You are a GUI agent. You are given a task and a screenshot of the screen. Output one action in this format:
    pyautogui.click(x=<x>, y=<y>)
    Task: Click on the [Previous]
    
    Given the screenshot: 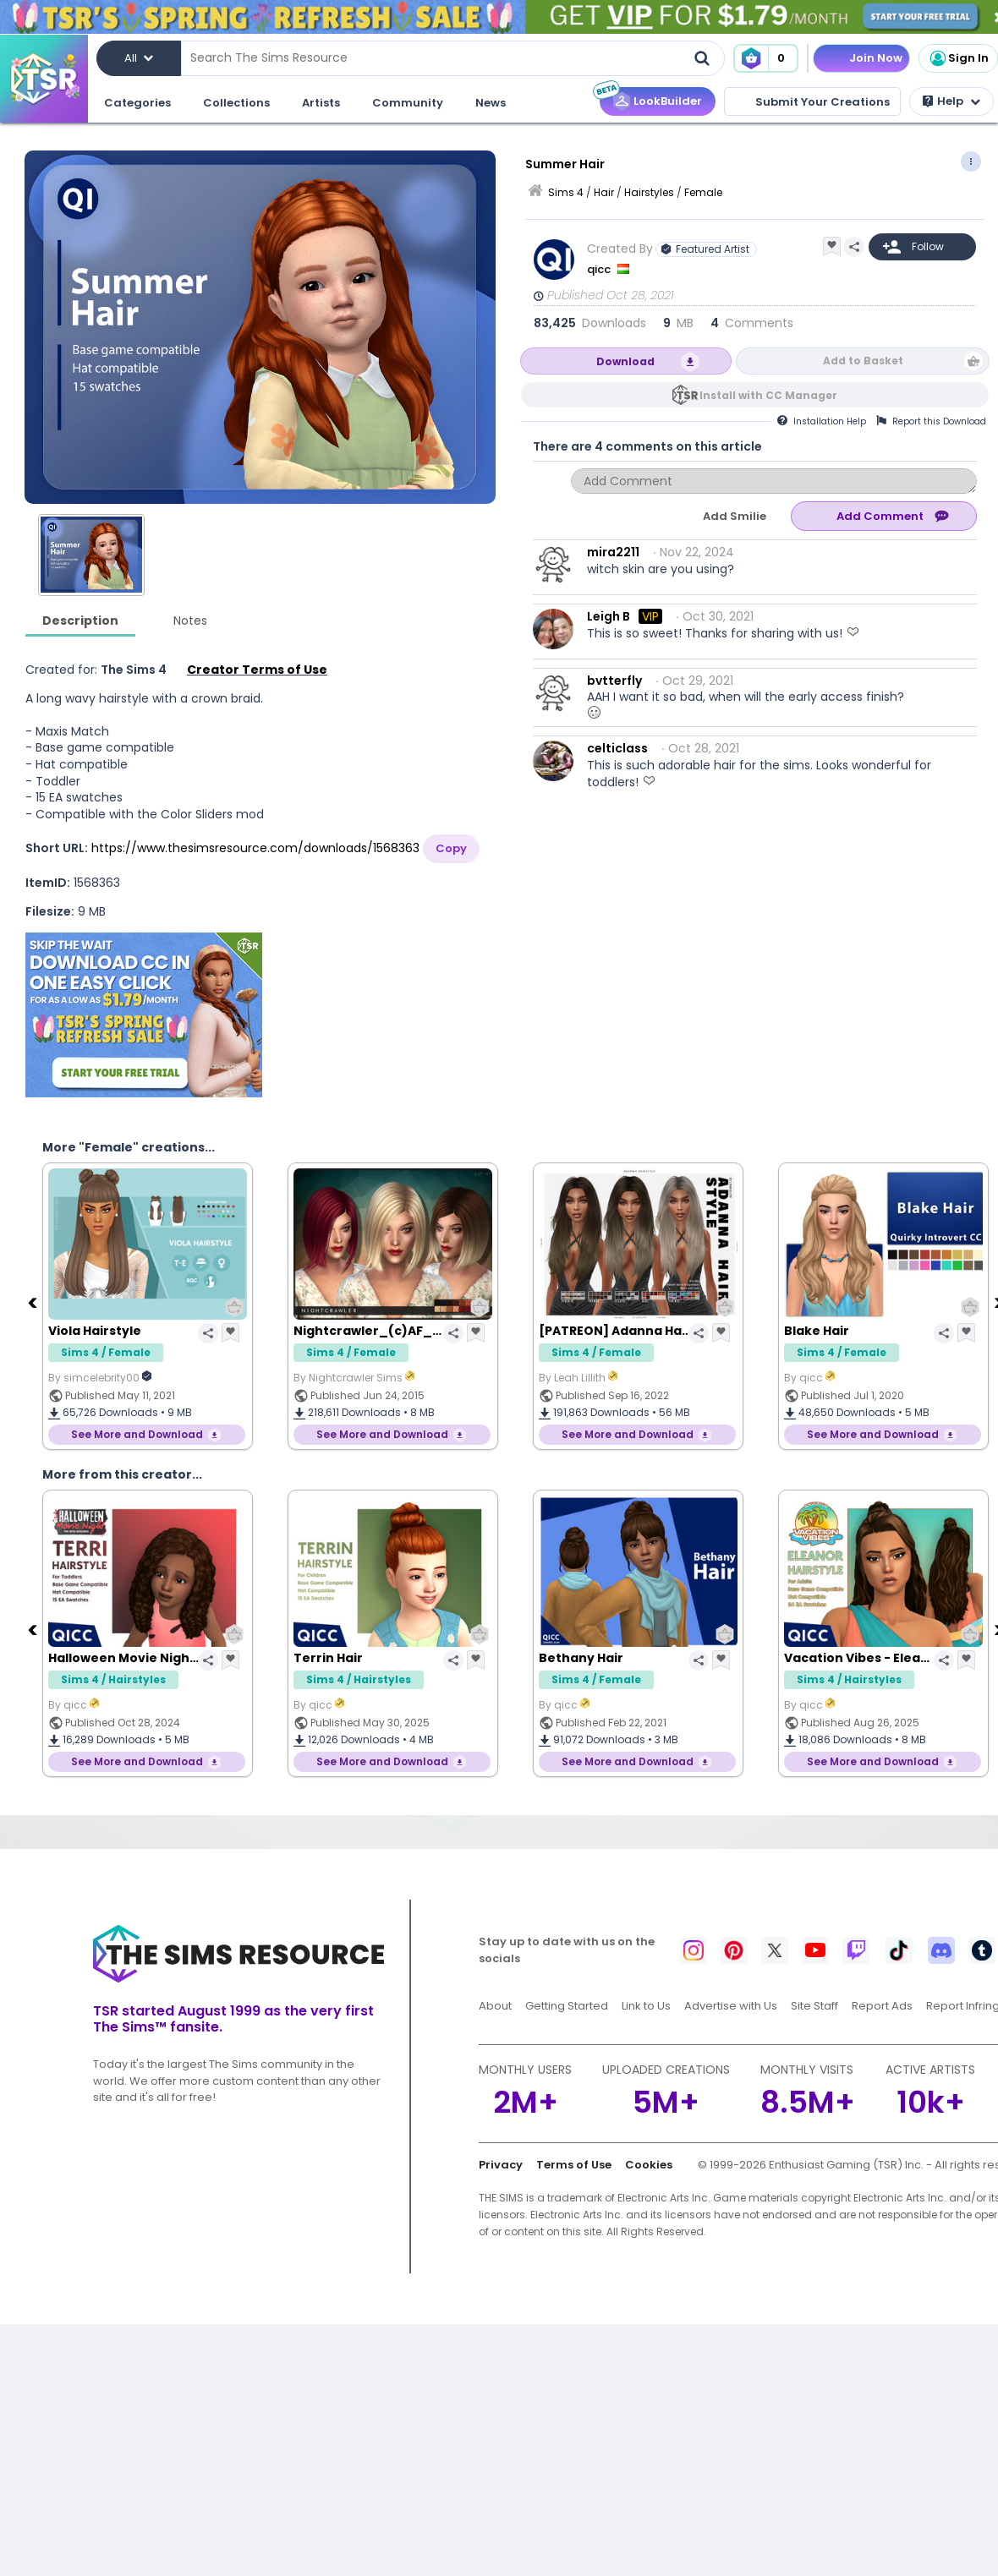 What is the action you would take?
    pyautogui.click(x=33, y=1301)
    